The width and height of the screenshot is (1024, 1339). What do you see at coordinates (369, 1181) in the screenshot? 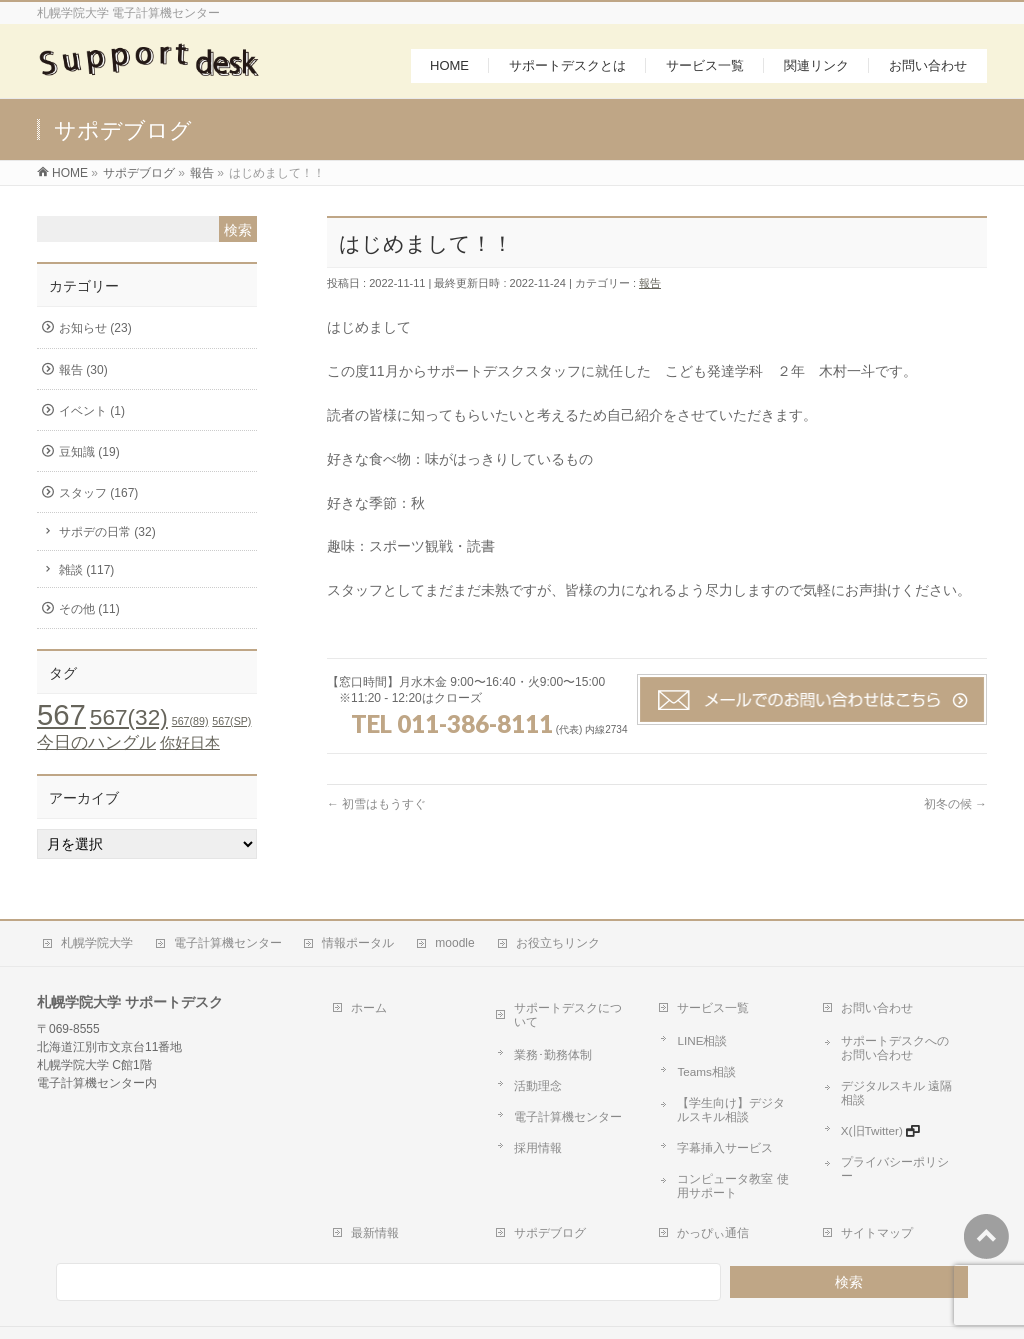
I see `最新情報` at bounding box center [369, 1181].